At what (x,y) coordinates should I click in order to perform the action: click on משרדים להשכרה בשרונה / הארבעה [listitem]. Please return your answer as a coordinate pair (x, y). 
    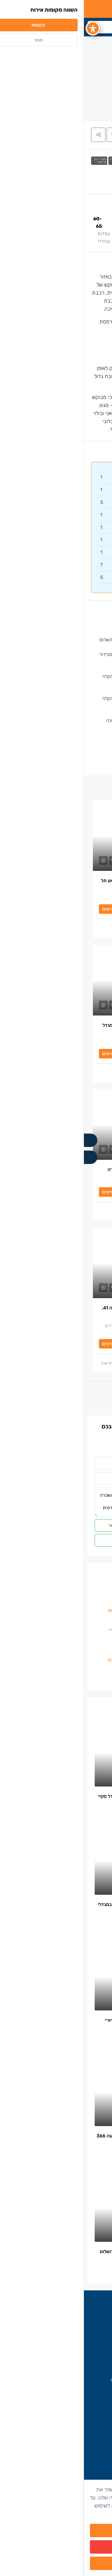
    Looking at the image, I should click on (62, 1610).